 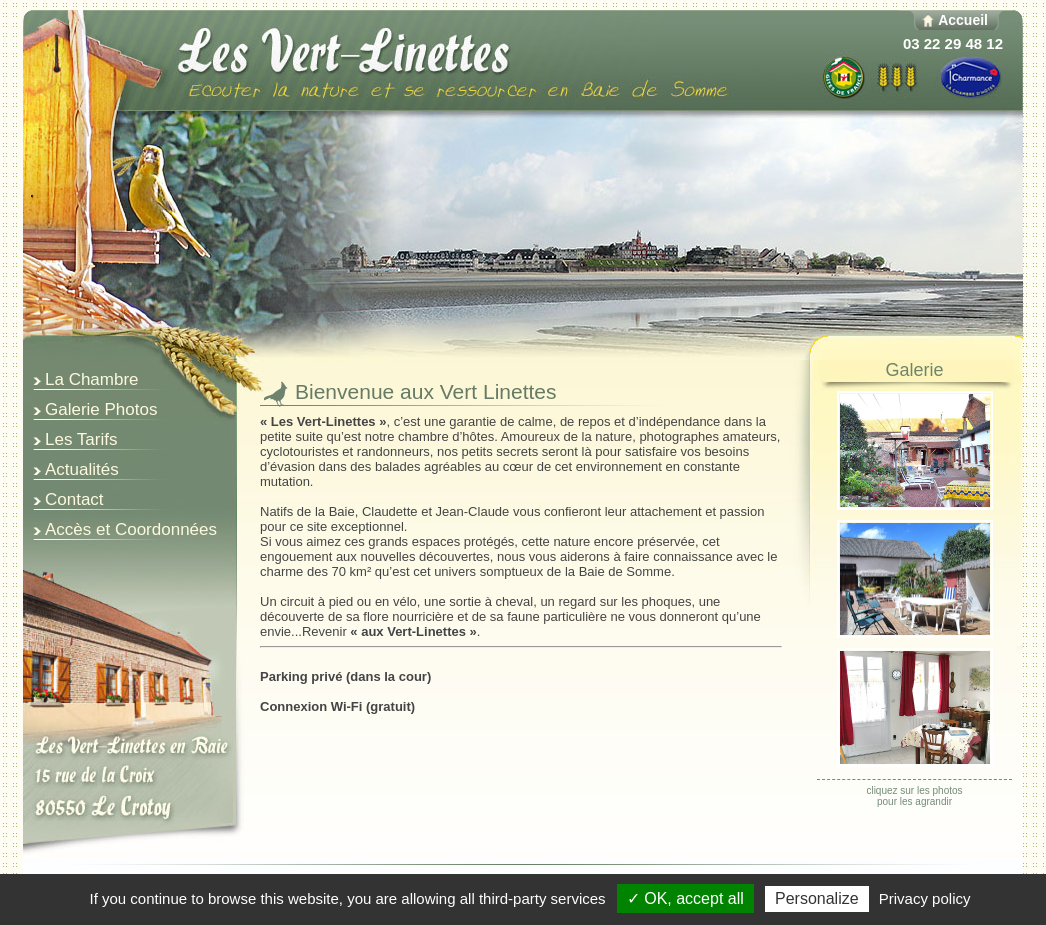 I want to click on ✓ OK, accept all, so click(x=685, y=898).